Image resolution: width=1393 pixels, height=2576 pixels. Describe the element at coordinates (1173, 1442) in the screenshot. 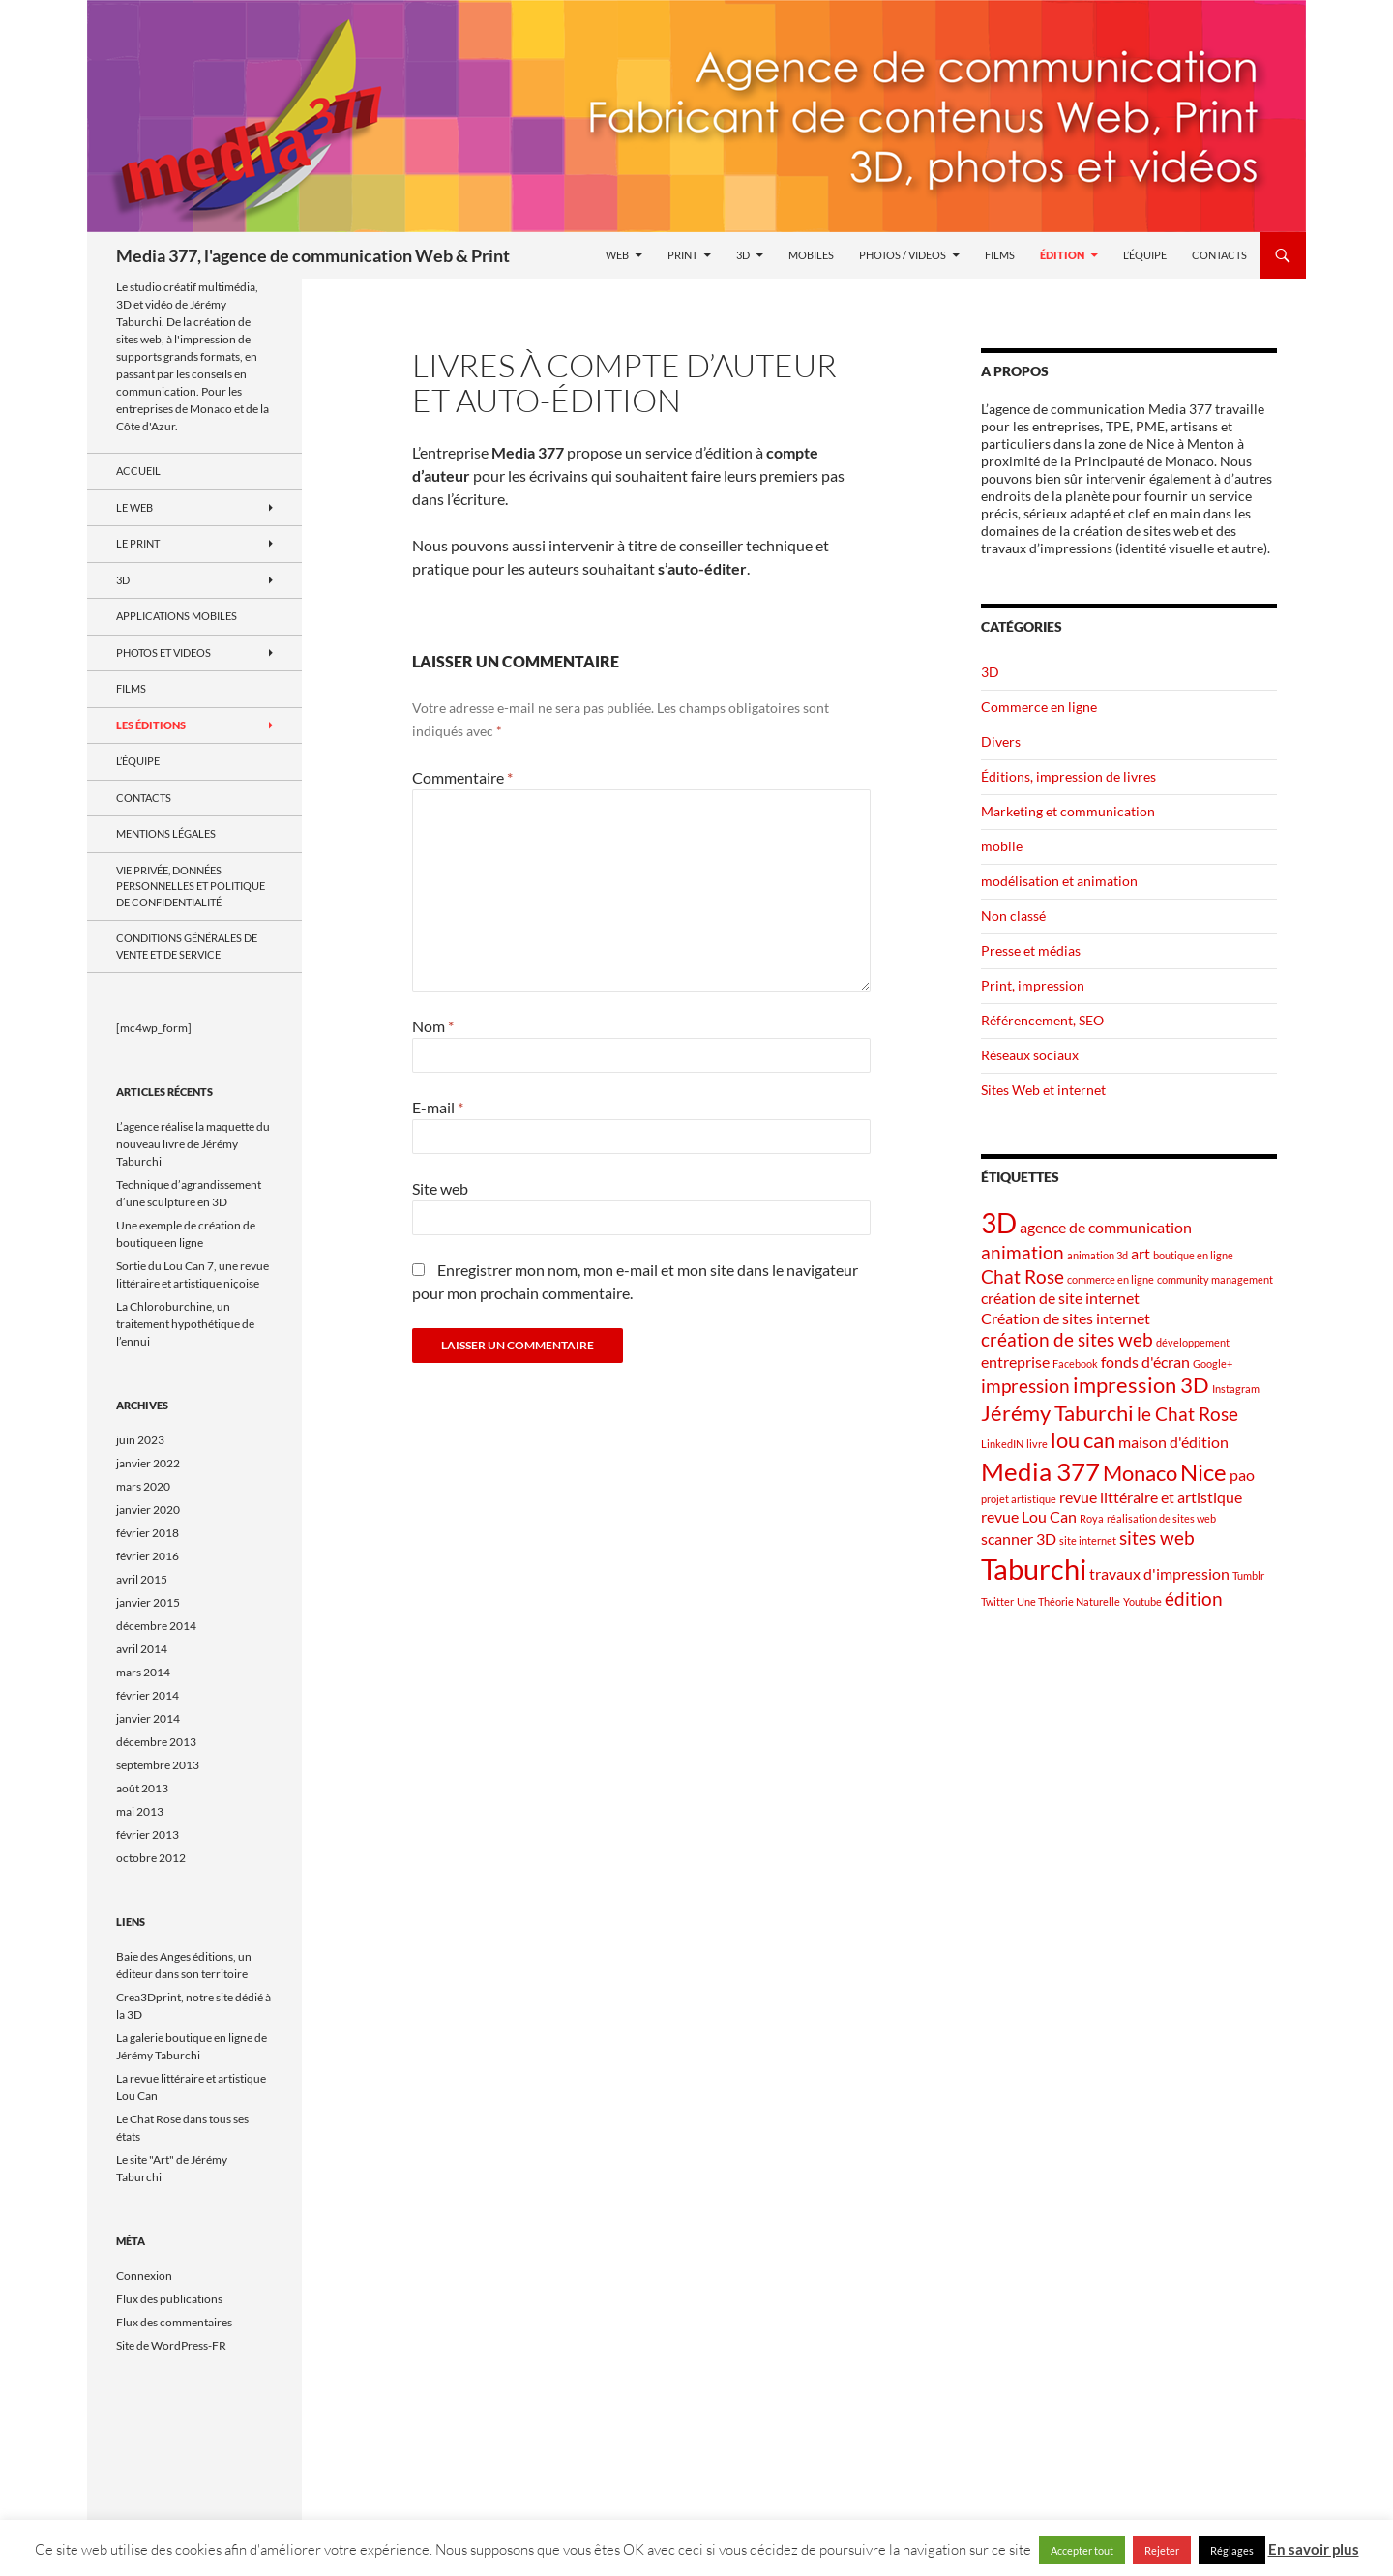

I see `maison d'édition [maison d'édition (2 éléments)]` at that location.